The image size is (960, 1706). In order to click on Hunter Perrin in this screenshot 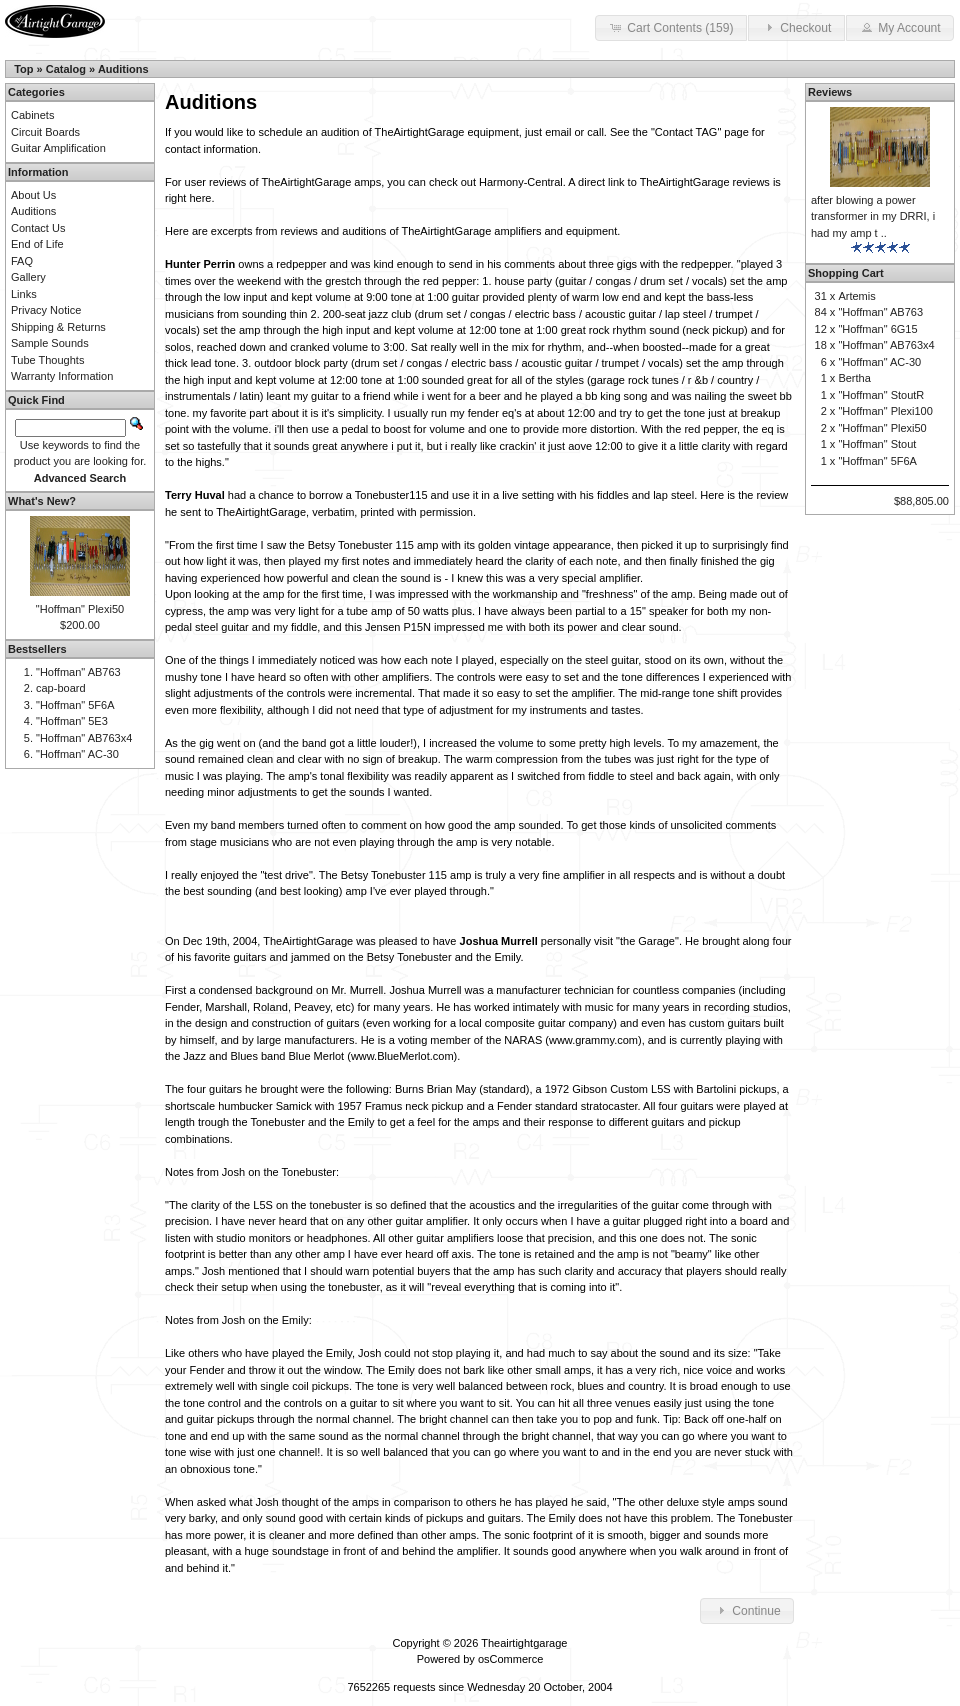, I will do `click(200, 264)`.